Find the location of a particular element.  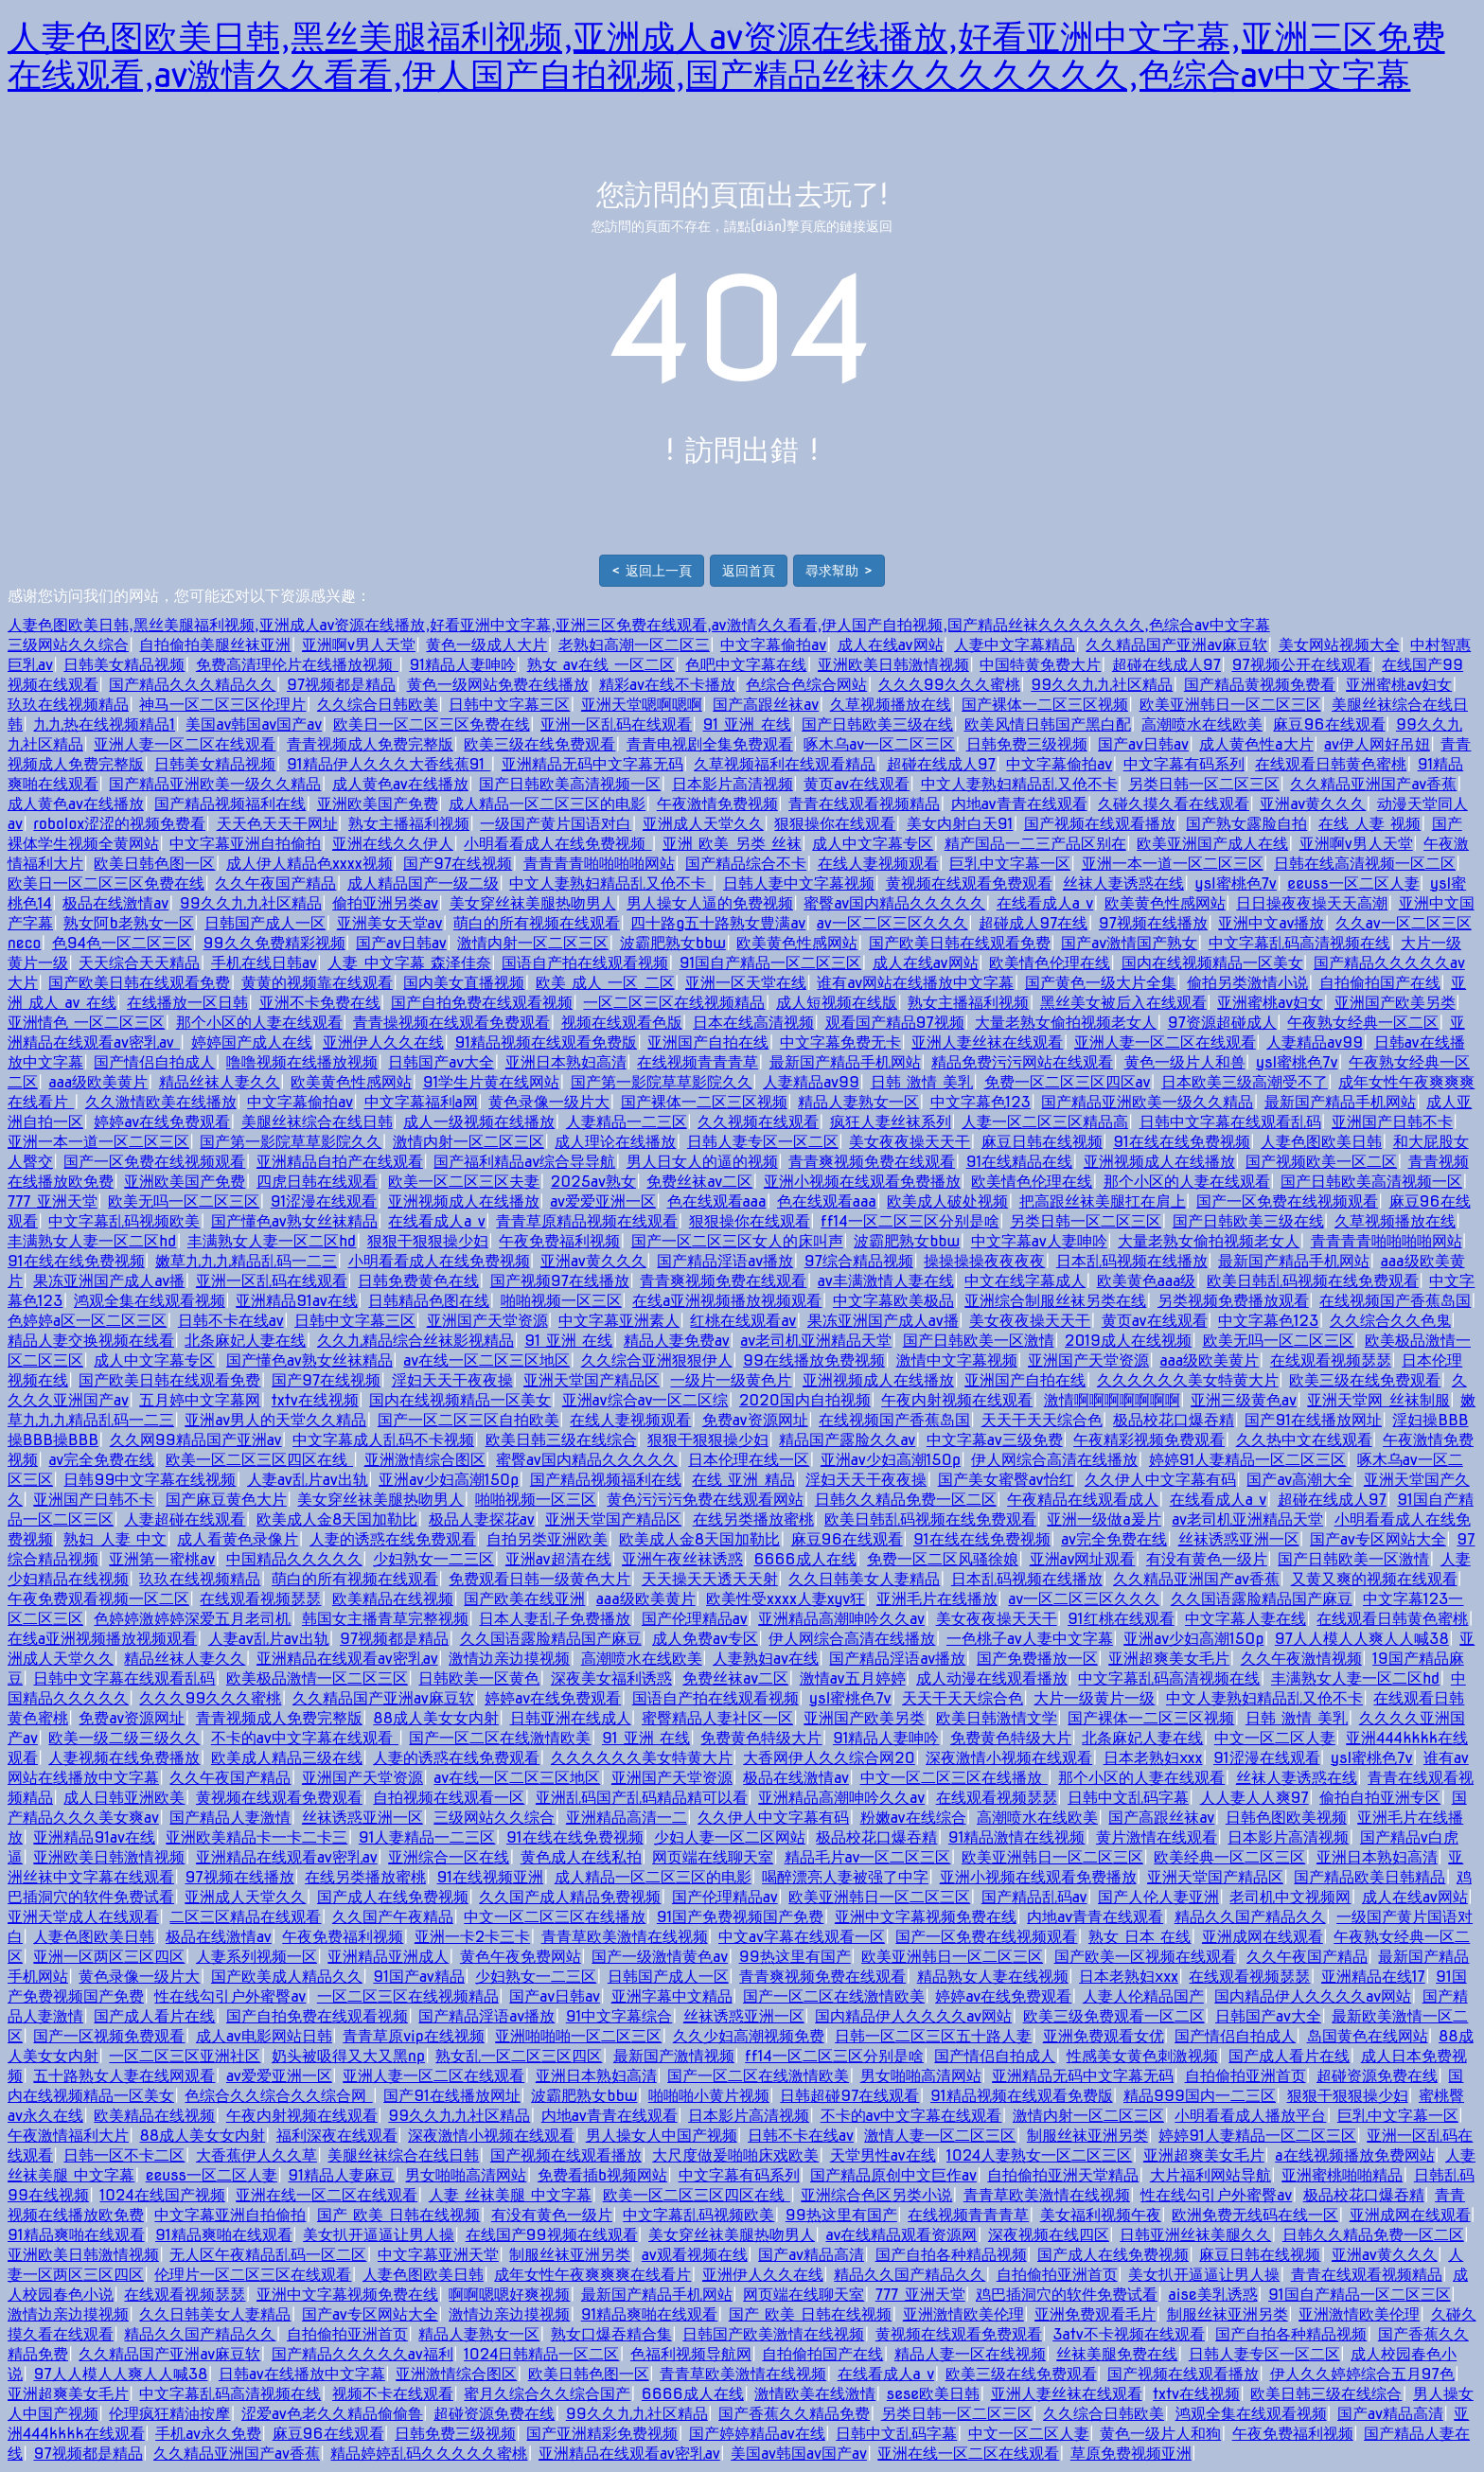

无人区午夜精品乱码一区二区 is located at coordinates (267, 2255).